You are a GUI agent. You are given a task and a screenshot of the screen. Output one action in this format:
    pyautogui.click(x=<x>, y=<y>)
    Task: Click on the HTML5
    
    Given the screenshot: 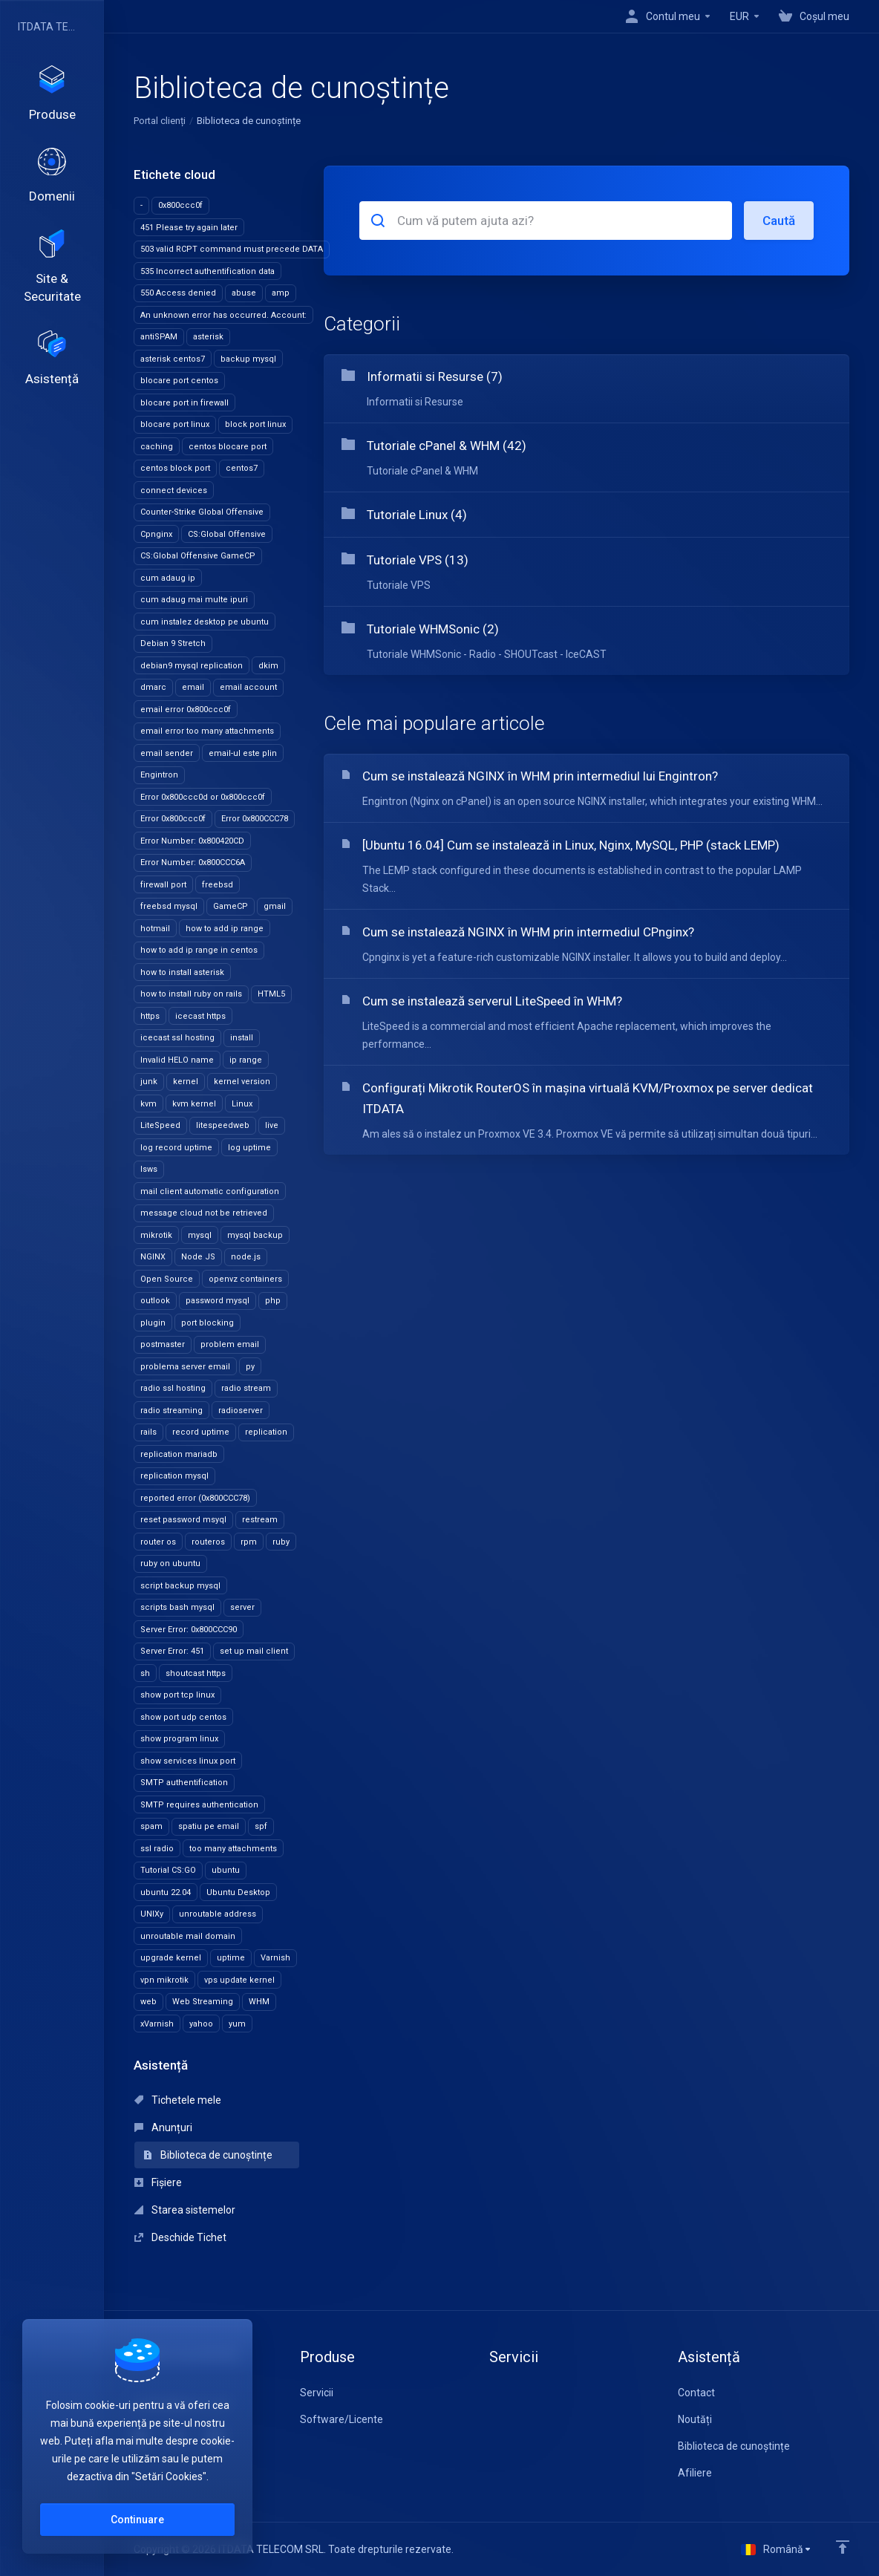 What is the action you would take?
    pyautogui.click(x=271, y=994)
    